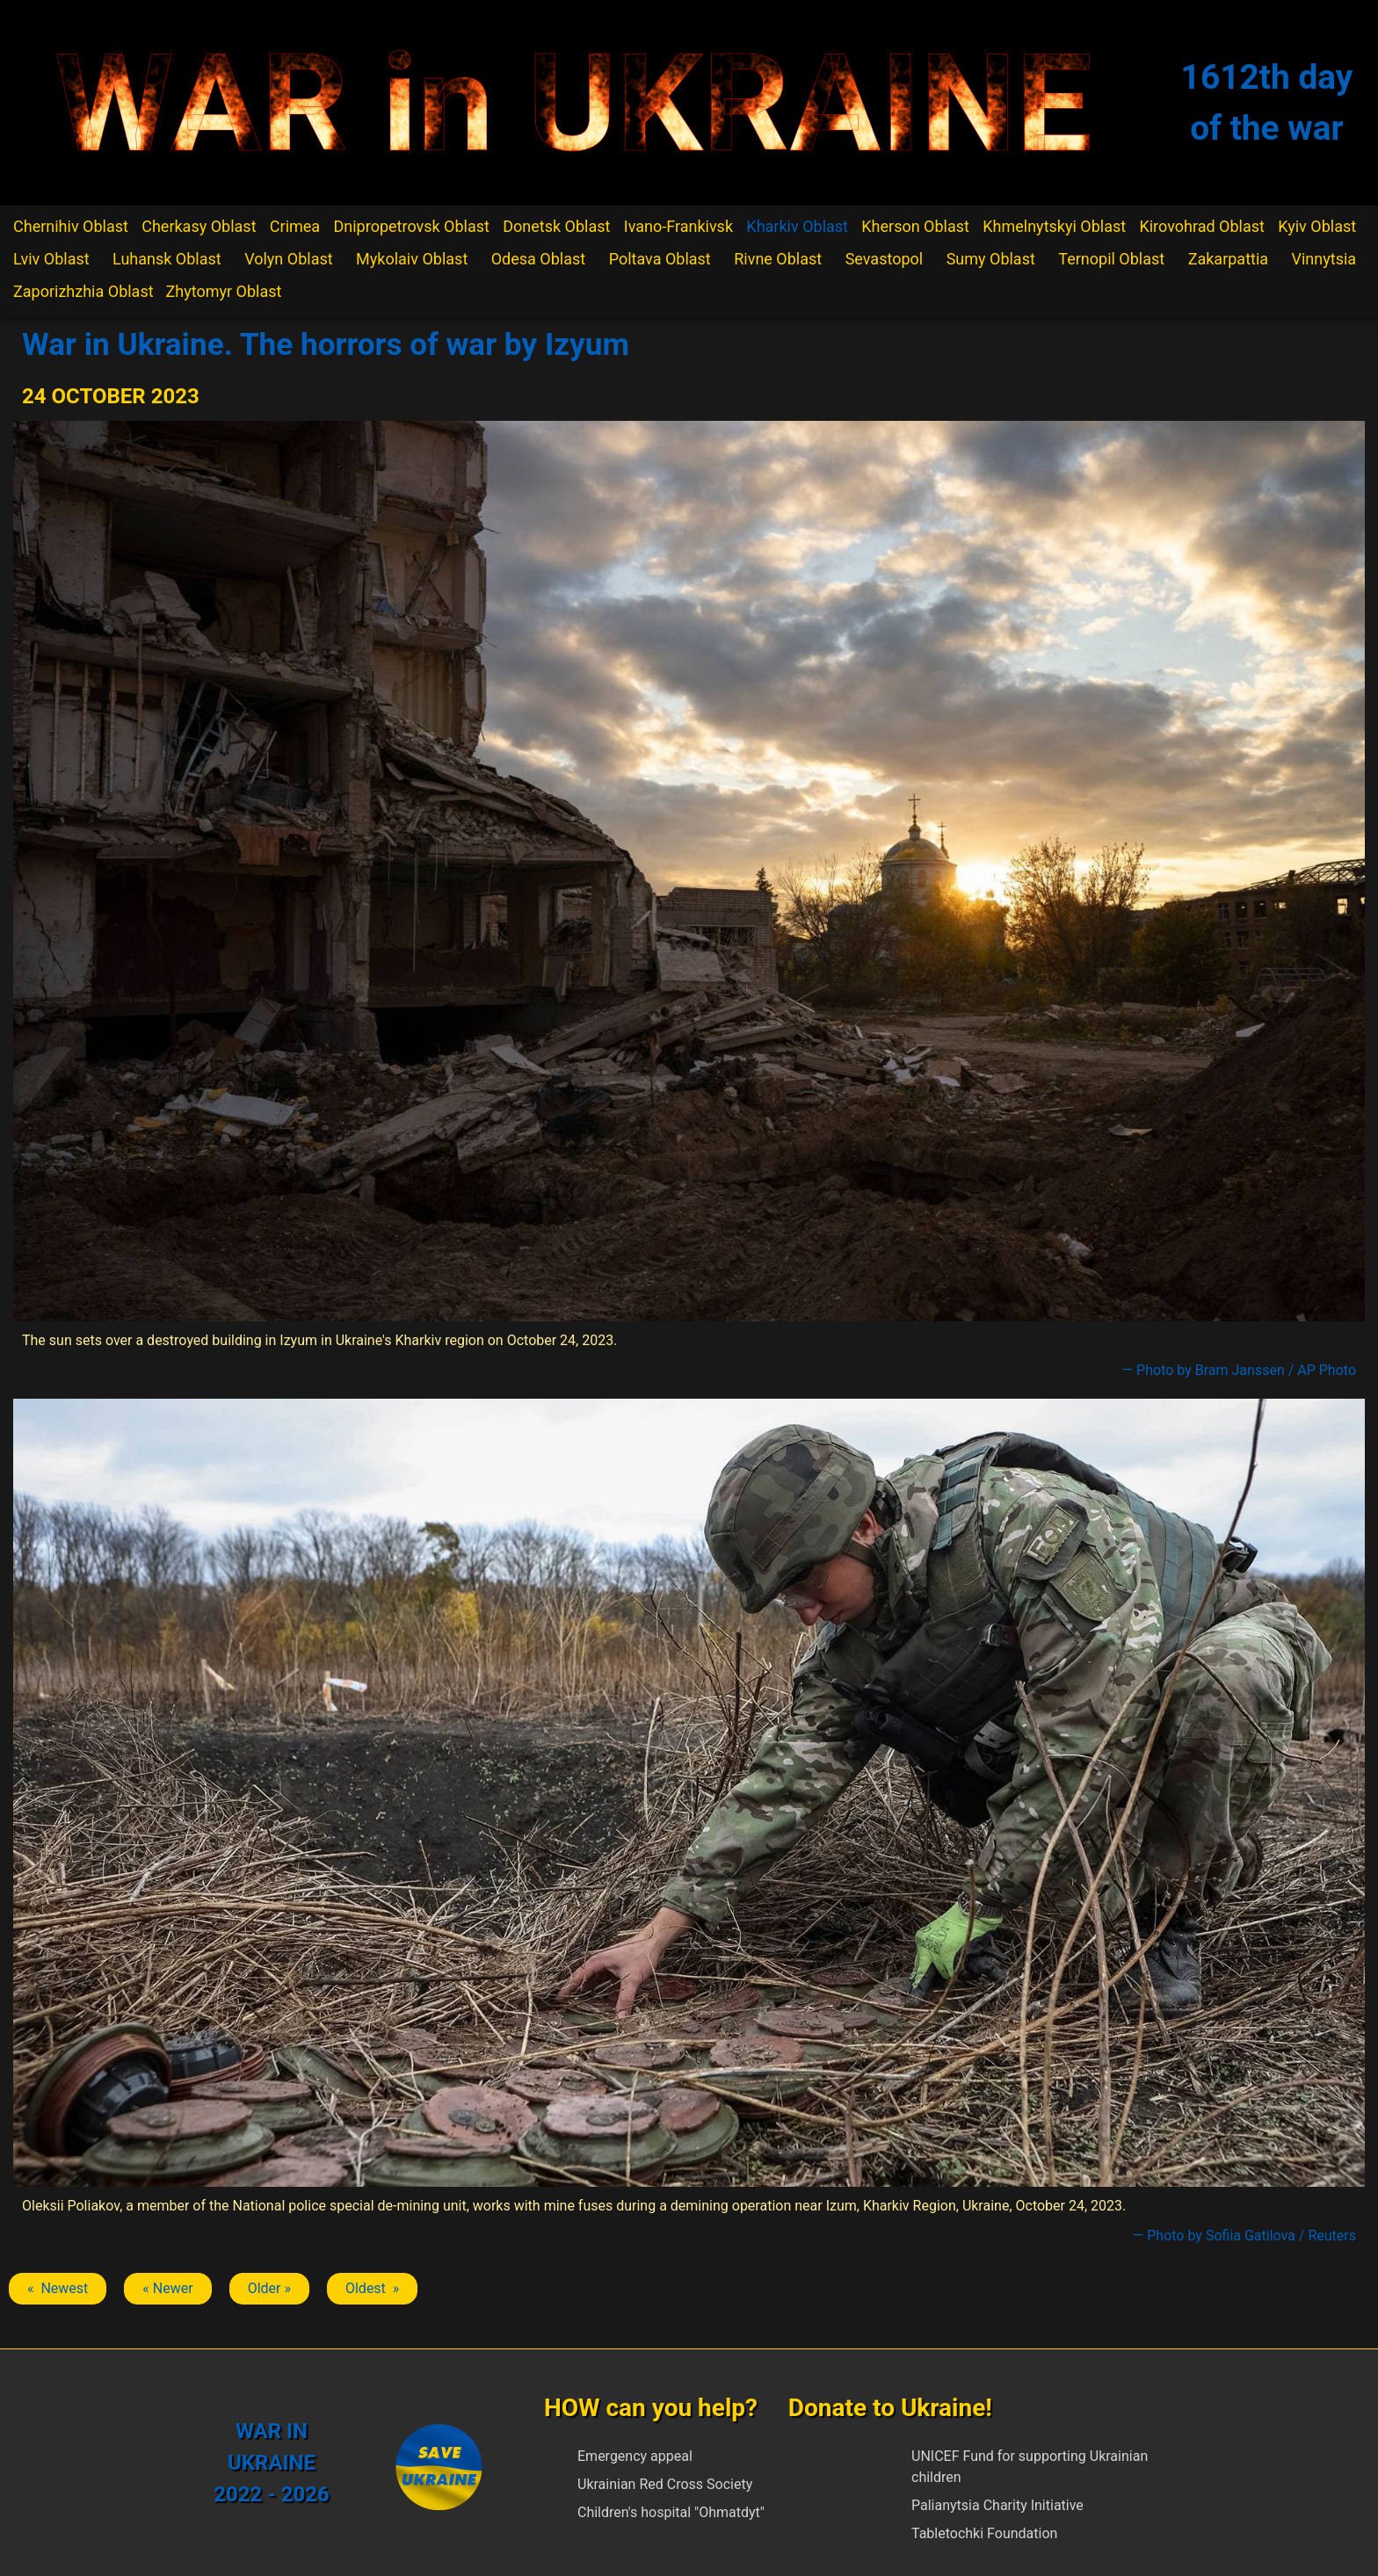  What do you see at coordinates (1317, 226) in the screenshot?
I see `Kyiv Oblast` at bounding box center [1317, 226].